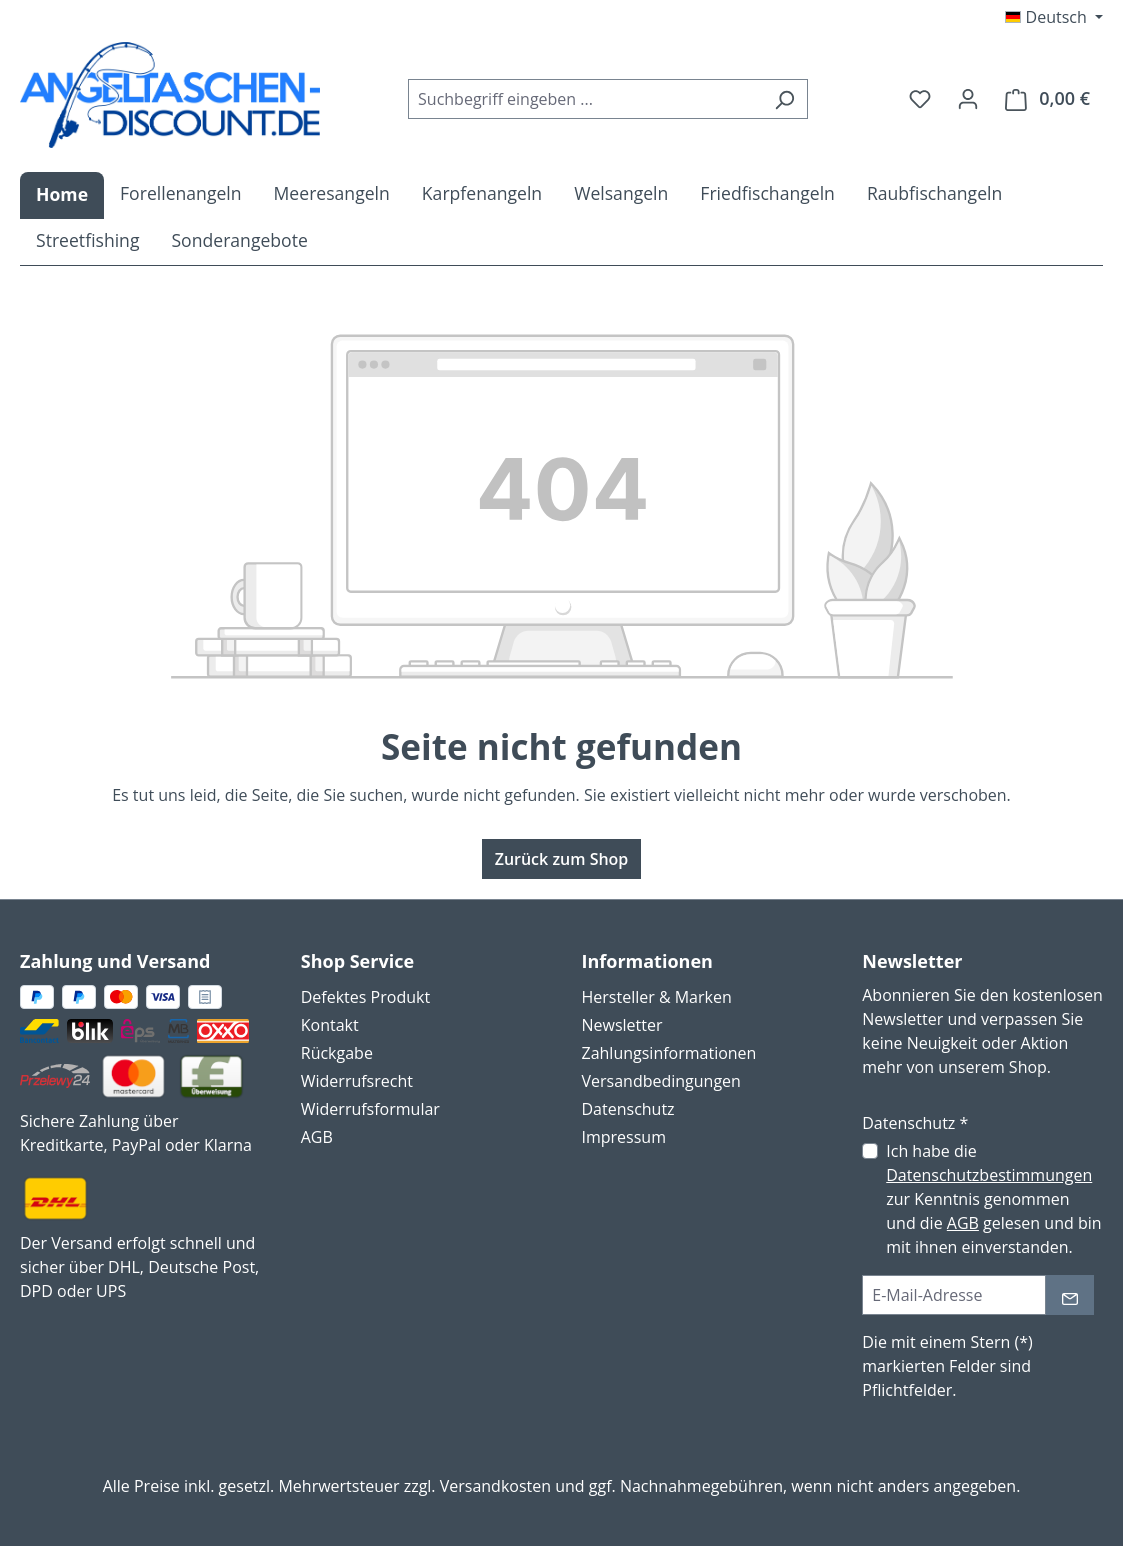  I want to click on Zurück zum Shop, so click(562, 859).